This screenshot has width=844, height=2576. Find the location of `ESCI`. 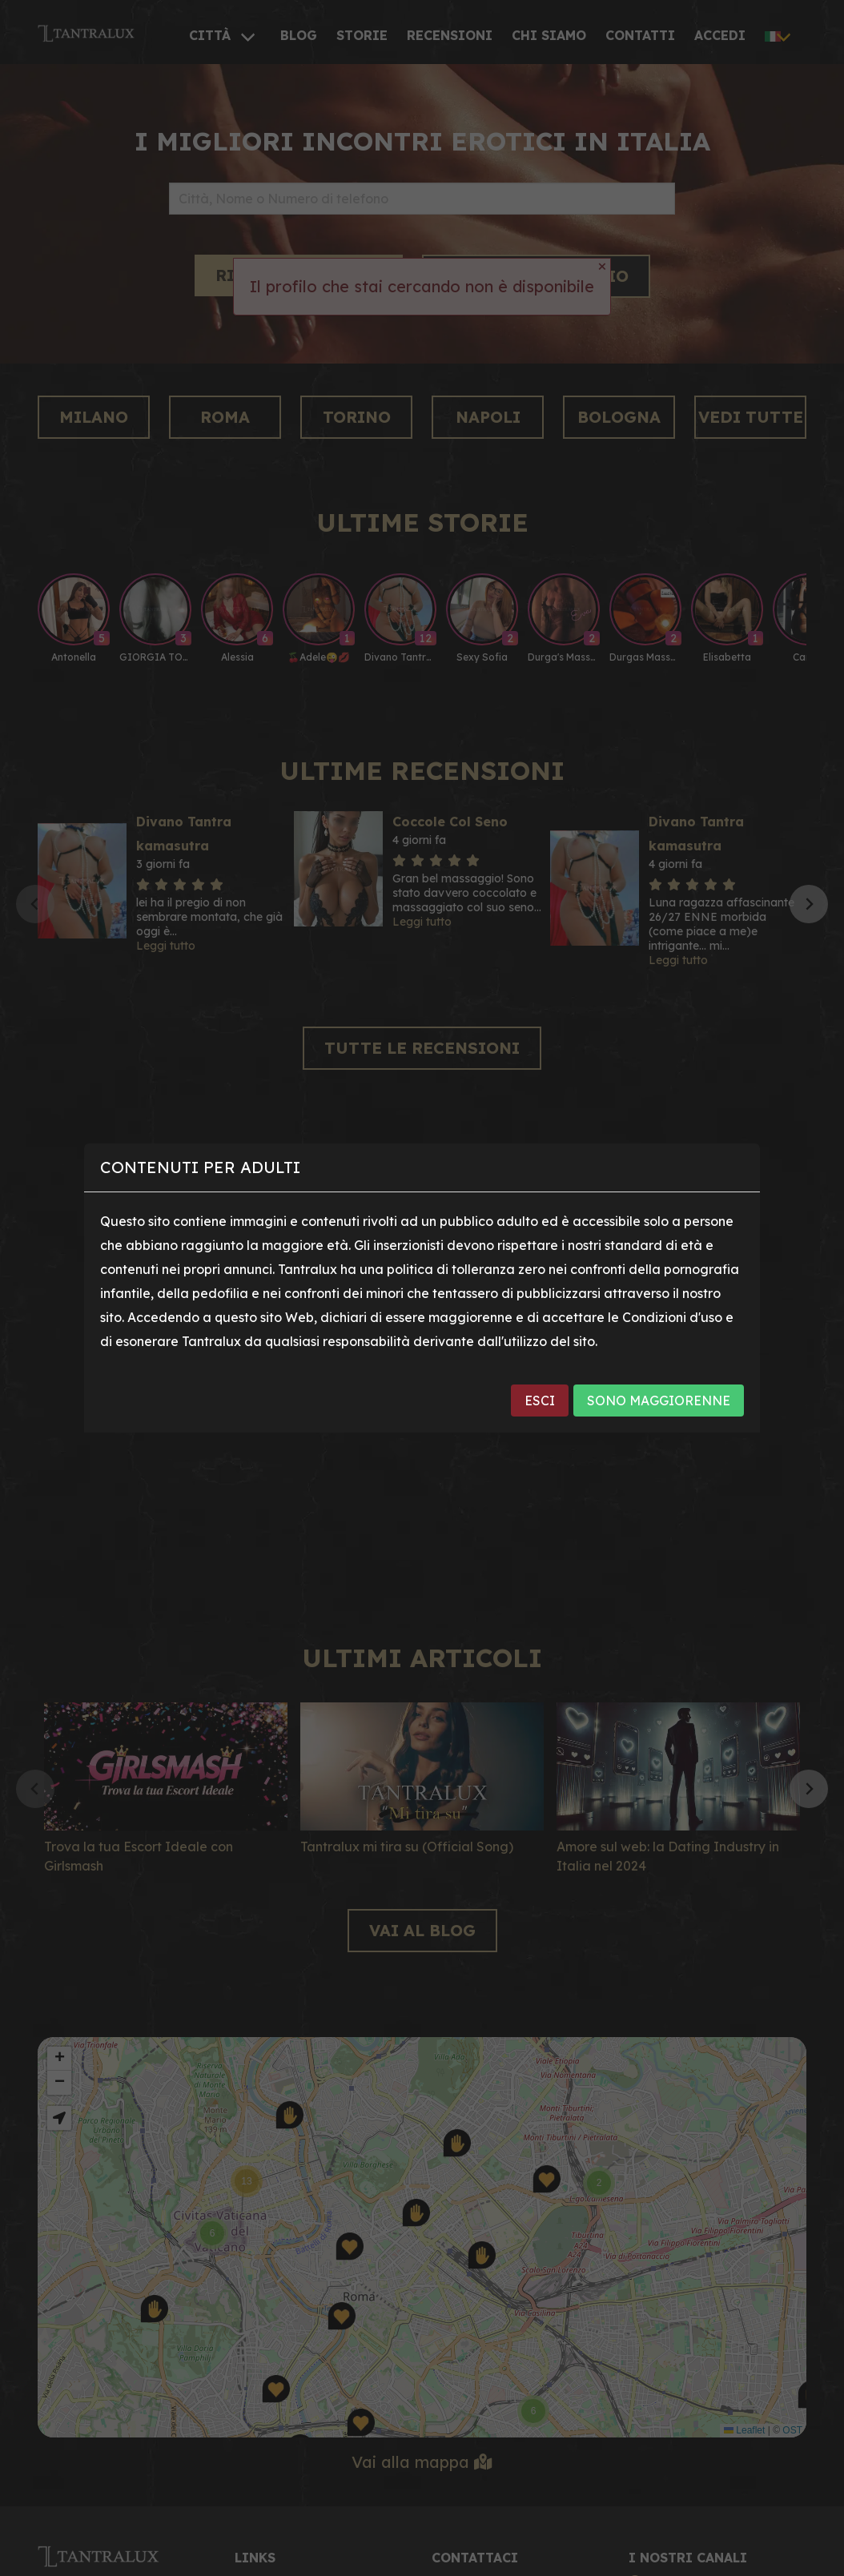

ESCI is located at coordinates (539, 1400).